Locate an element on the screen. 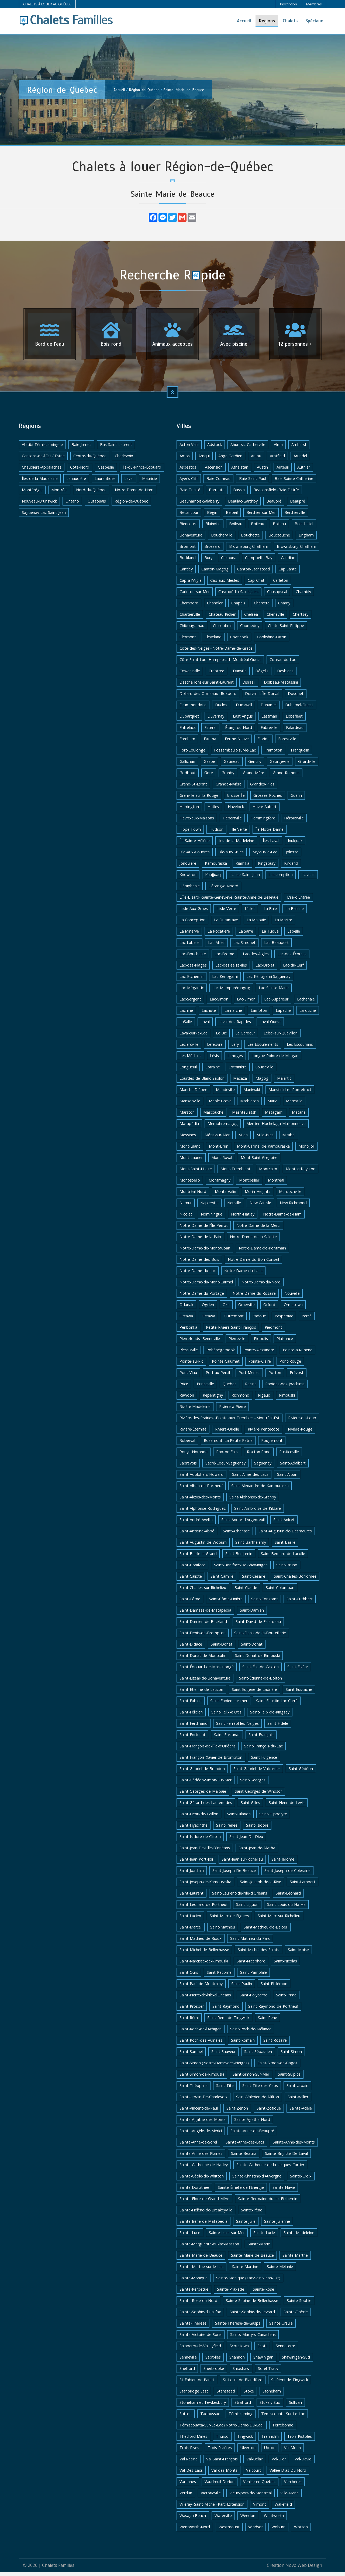  Notre-Dame-de-la-Salette is located at coordinates (253, 1240).